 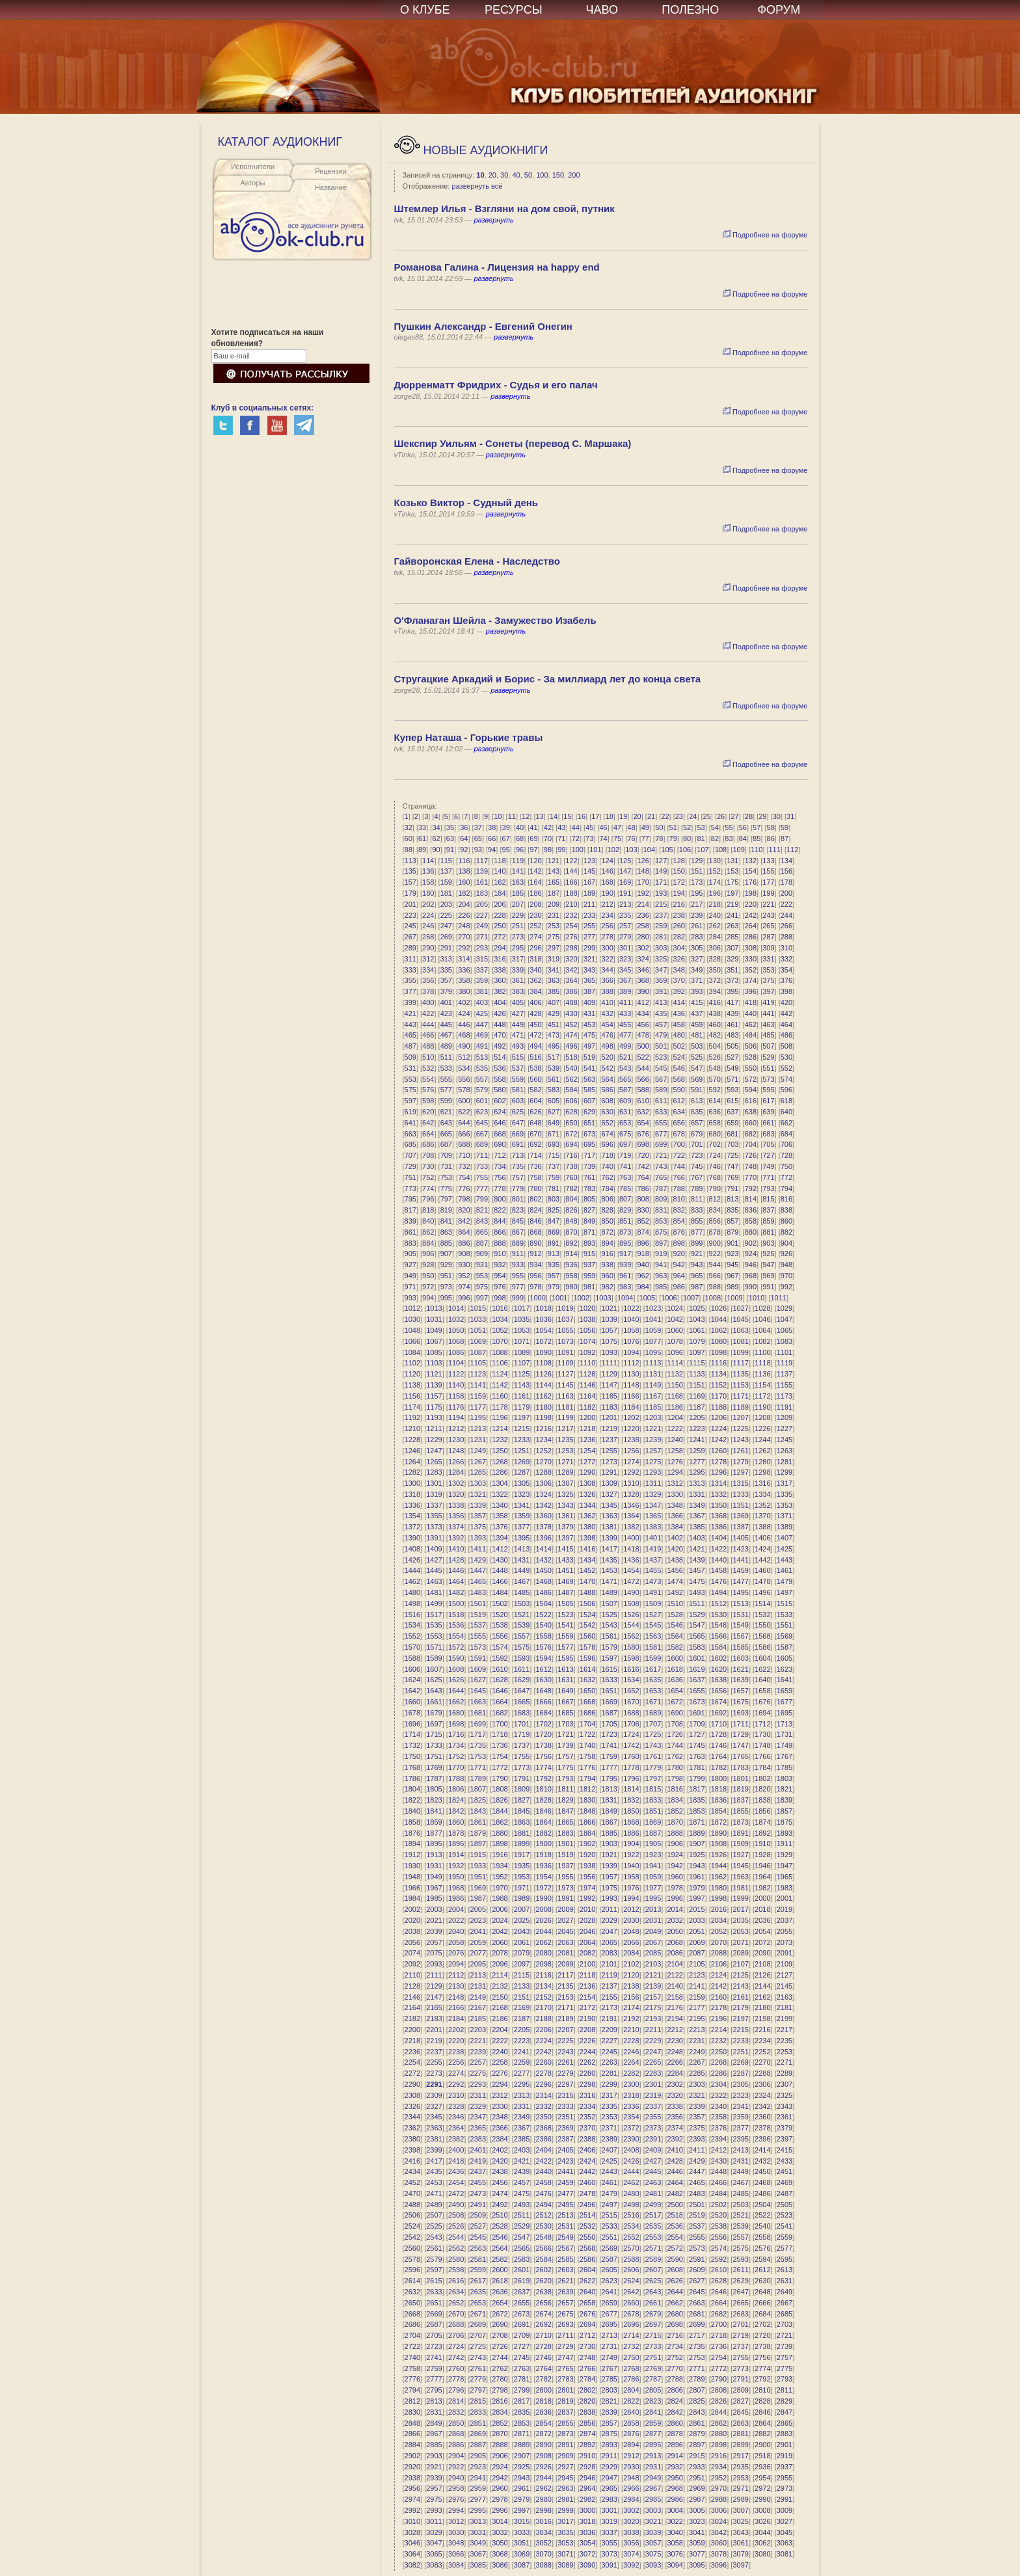 I want to click on 1696, so click(x=412, y=1724).